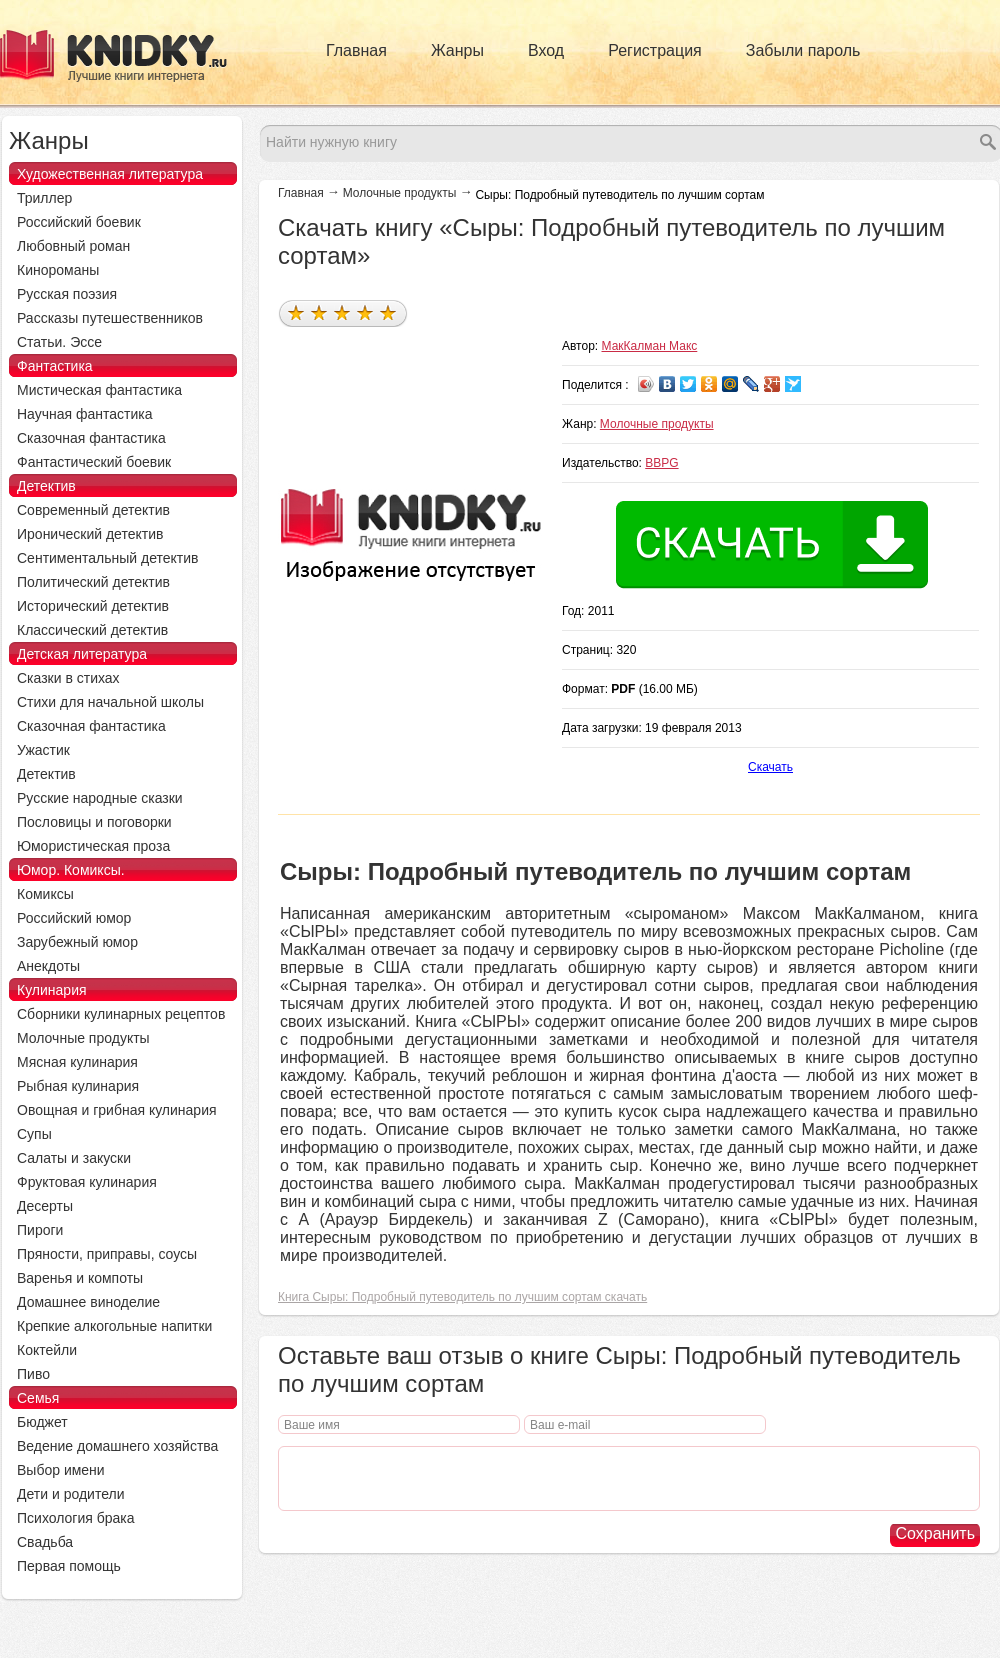 This screenshot has width=1000, height=1658. Describe the element at coordinates (45, 1206) in the screenshot. I see `Десерты` at that location.